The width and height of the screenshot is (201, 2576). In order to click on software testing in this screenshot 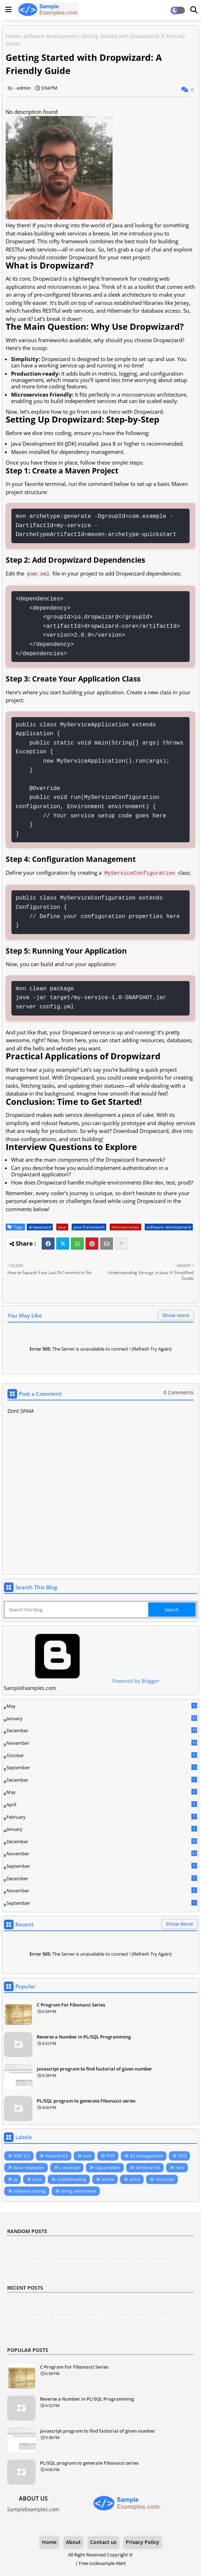, I will do `click(30, 2191)`.